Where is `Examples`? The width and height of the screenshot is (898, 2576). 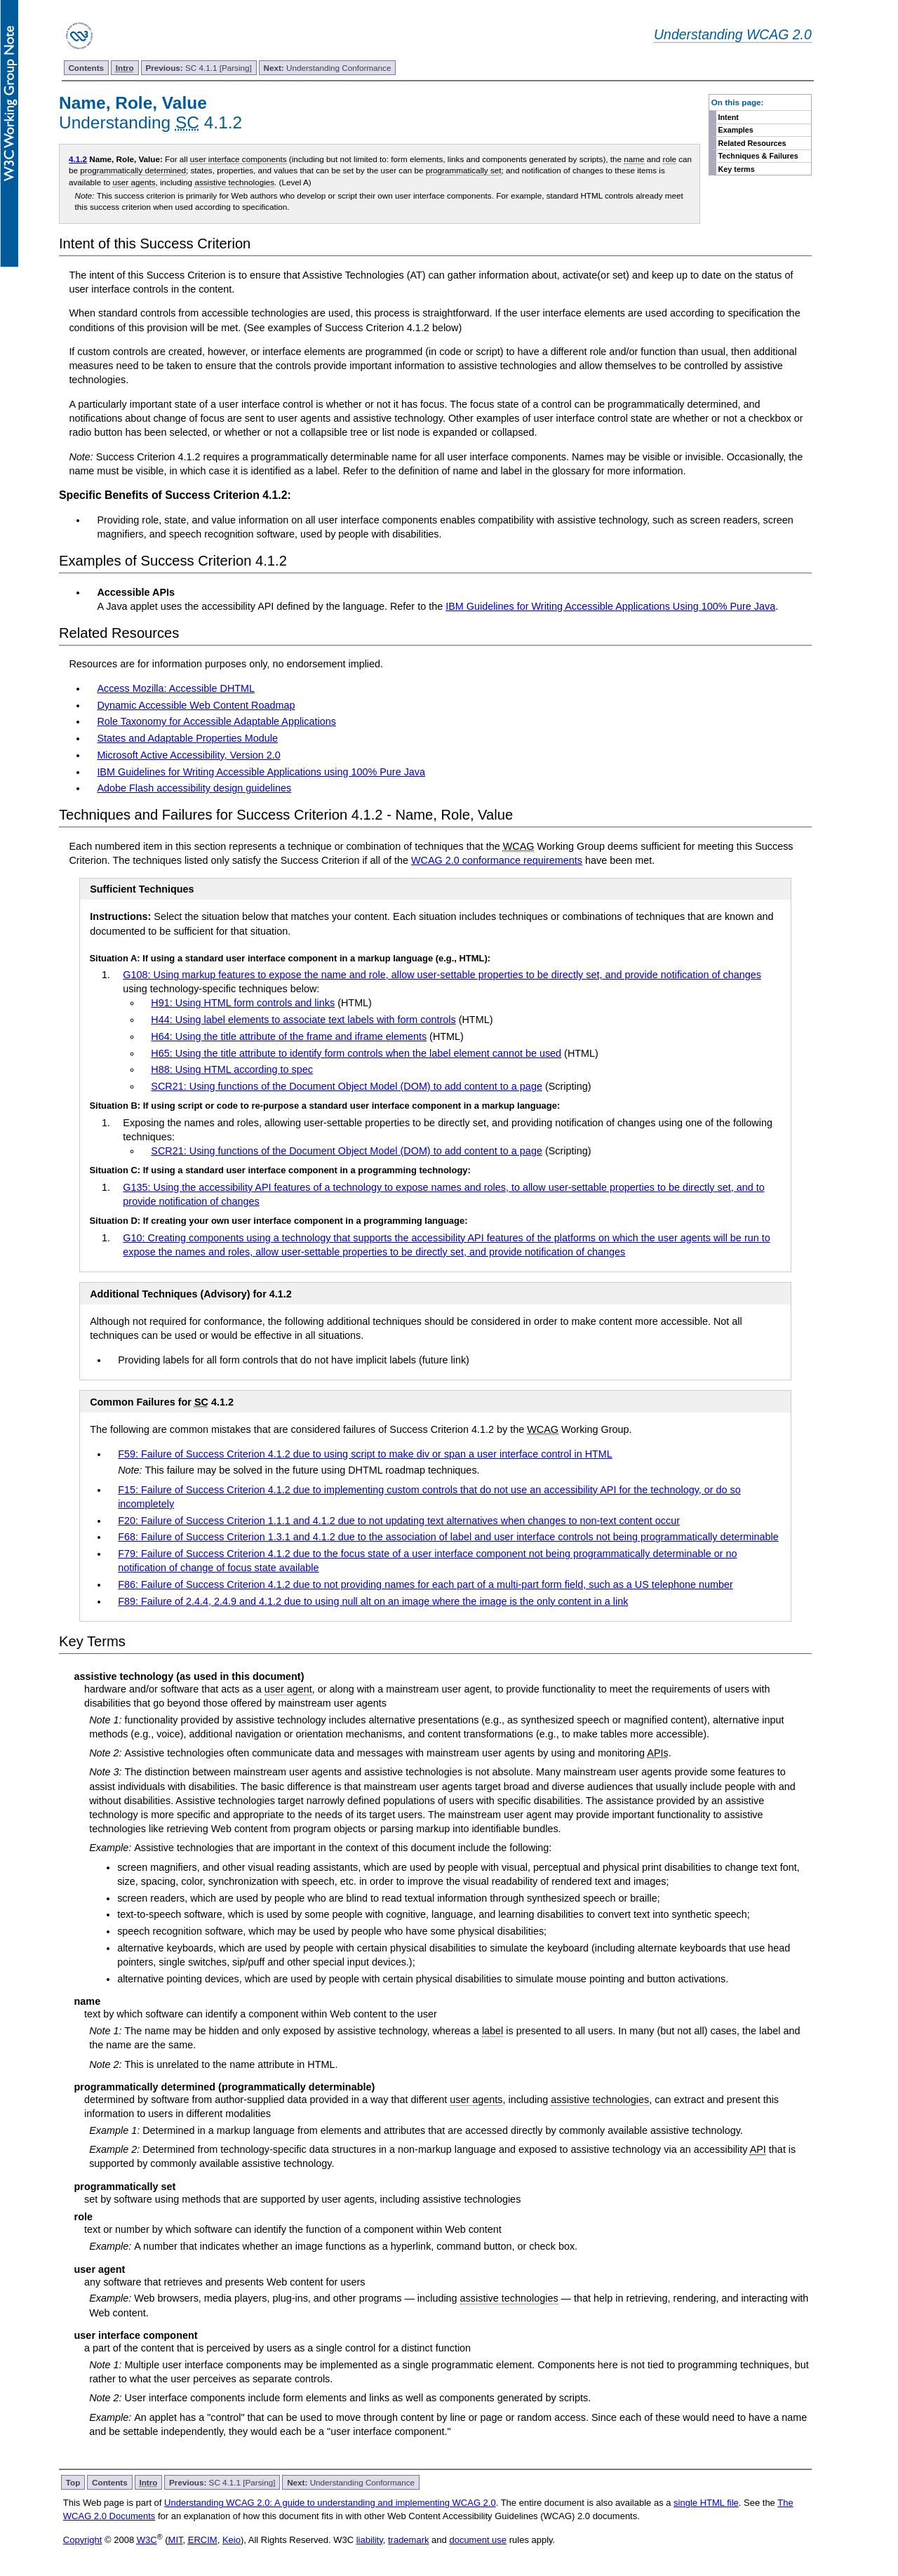
Examples is located at coordinates (735, 130).